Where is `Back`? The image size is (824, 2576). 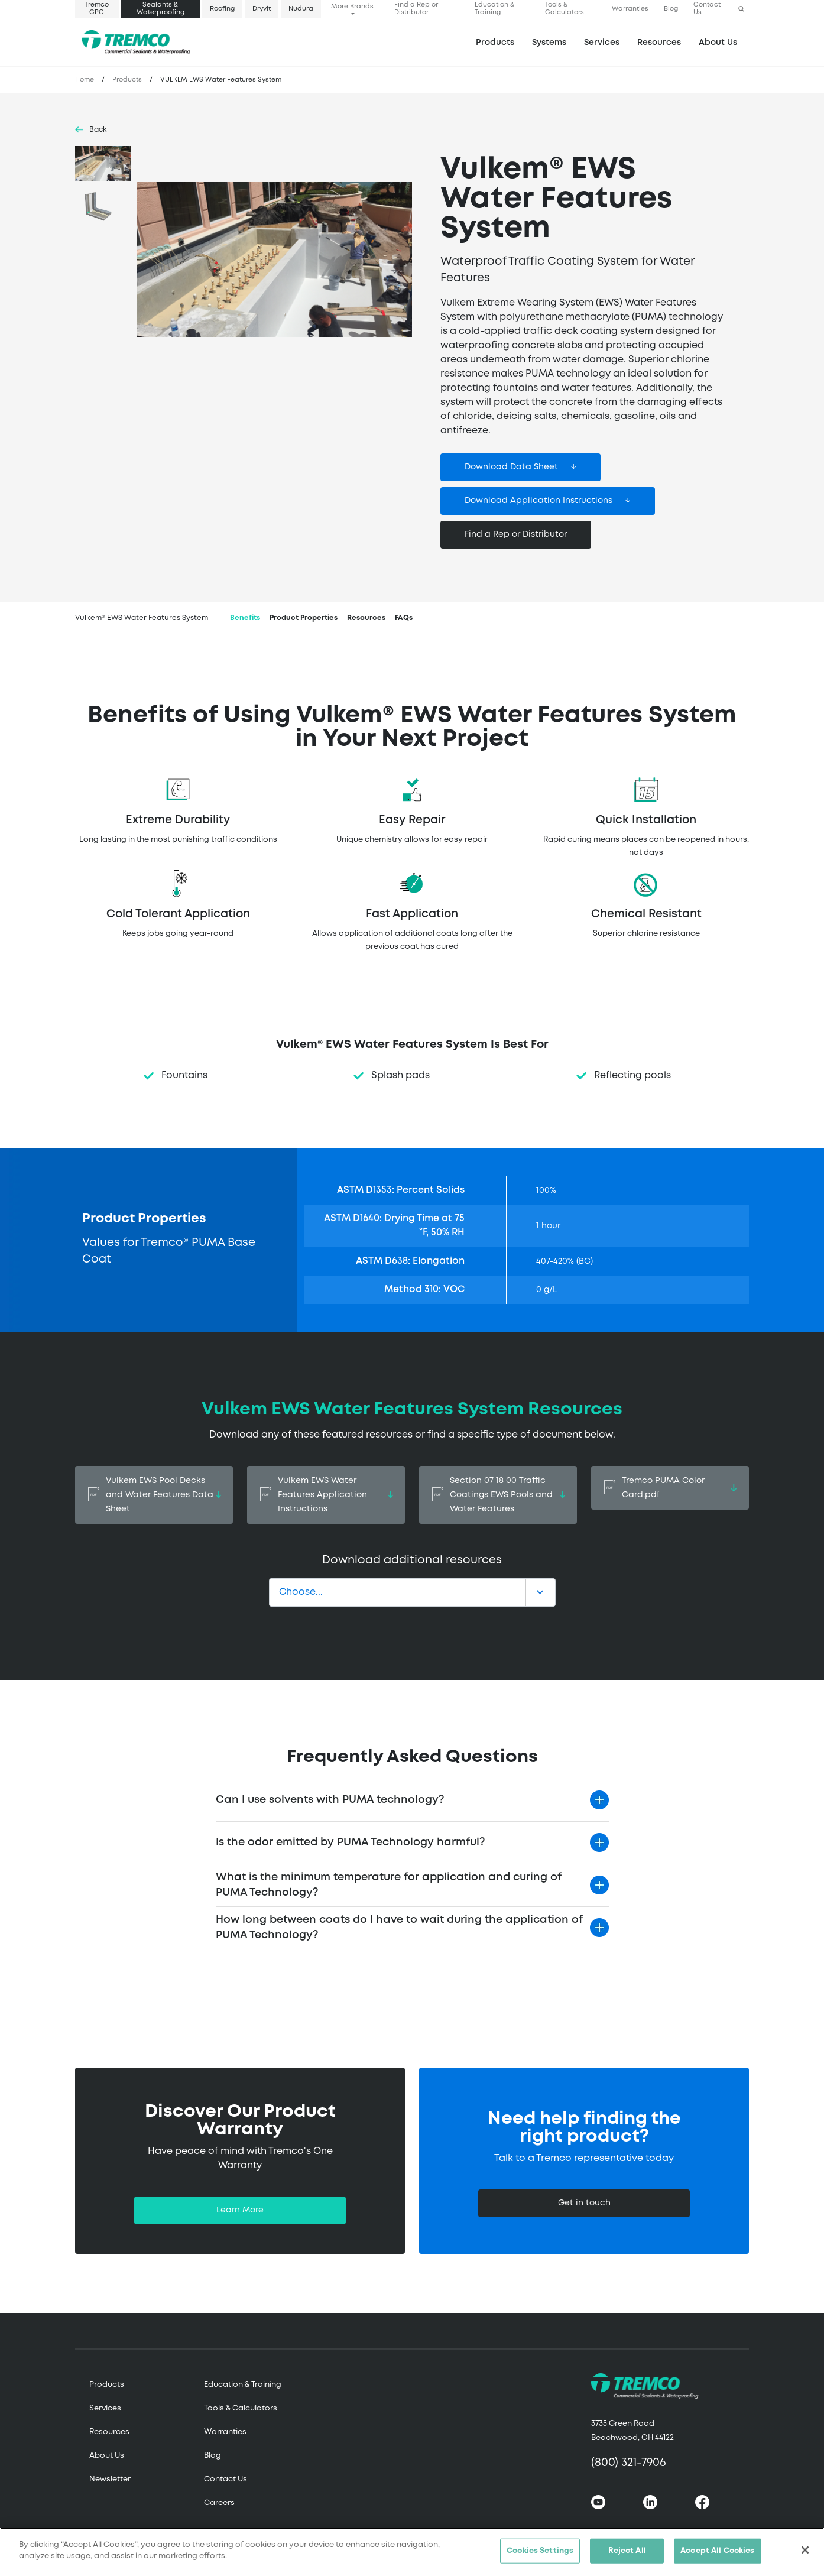 Back is located at coordinates (98, 129).